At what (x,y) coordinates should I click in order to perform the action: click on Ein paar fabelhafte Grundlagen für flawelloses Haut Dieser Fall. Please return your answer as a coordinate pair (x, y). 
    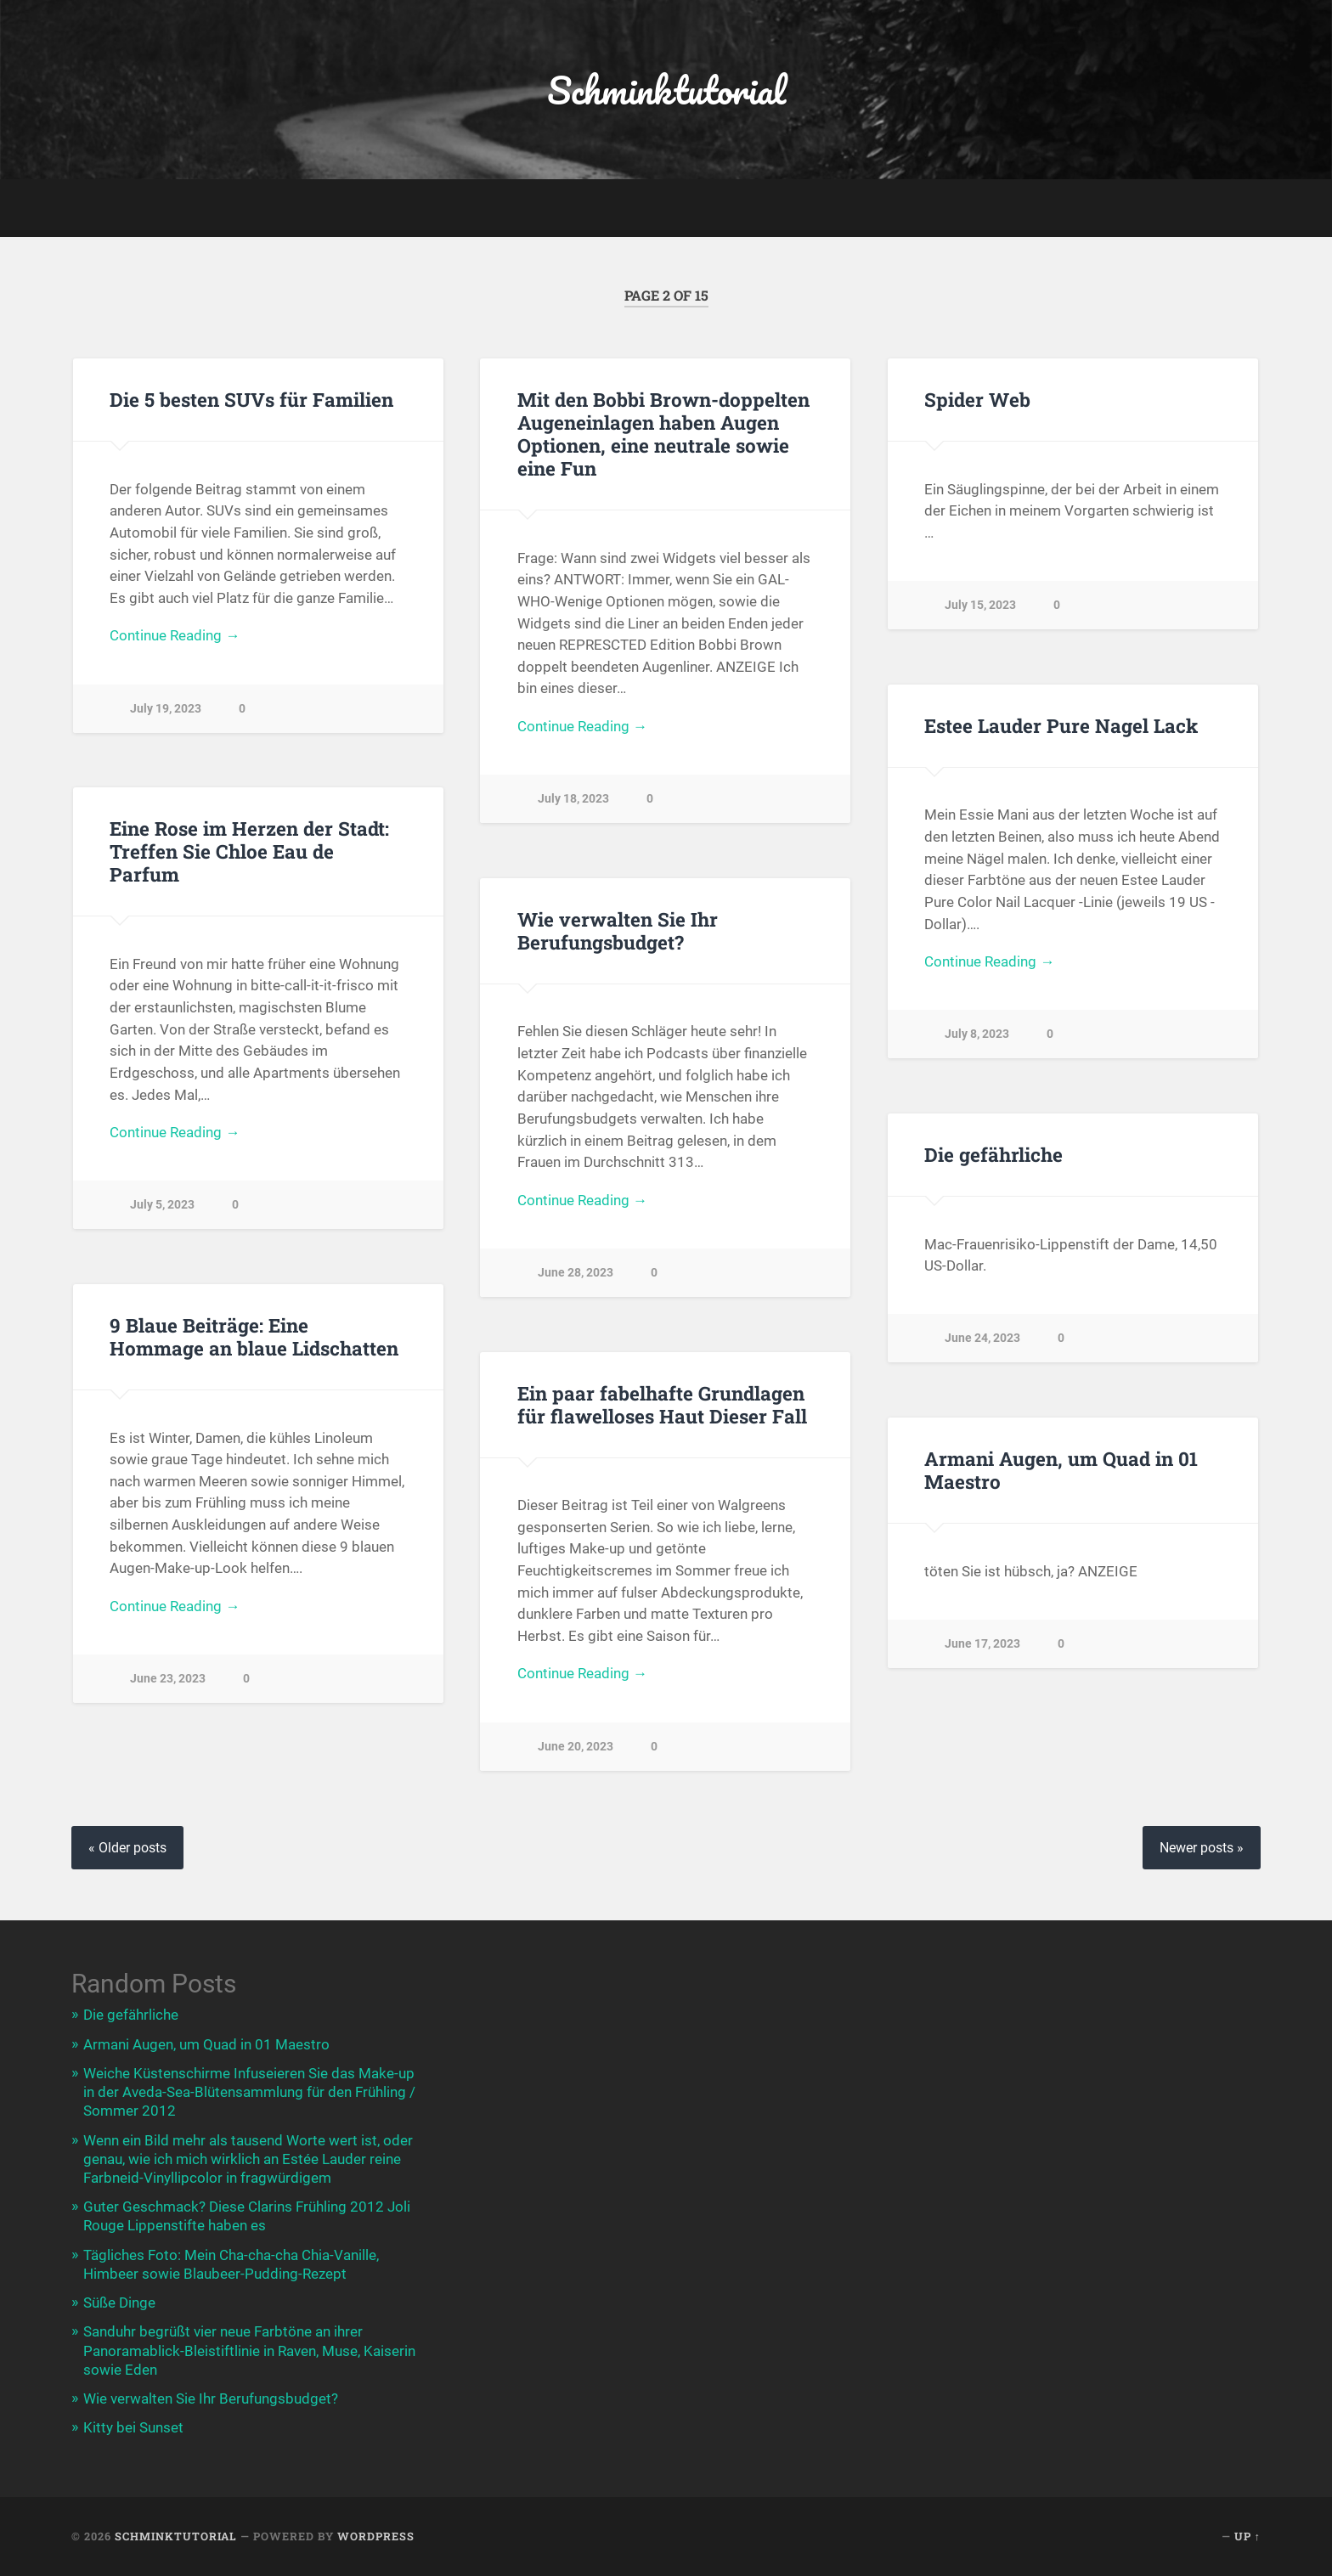
    Looking at the image, I should click on (662, 1404).